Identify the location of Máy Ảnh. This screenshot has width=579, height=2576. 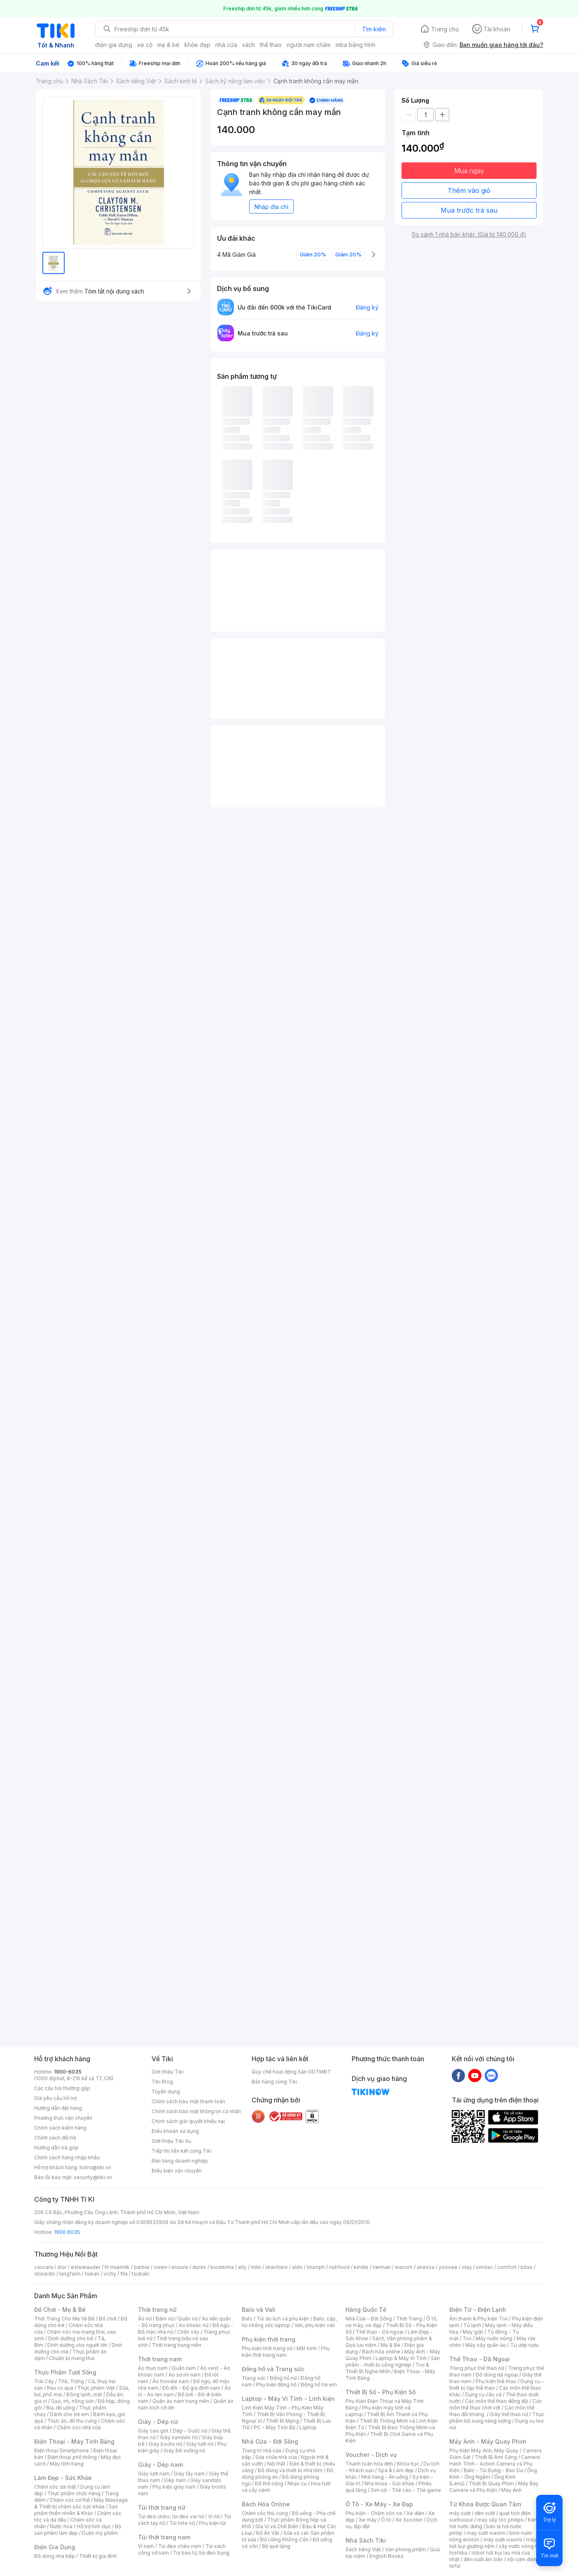
(511, 2490).